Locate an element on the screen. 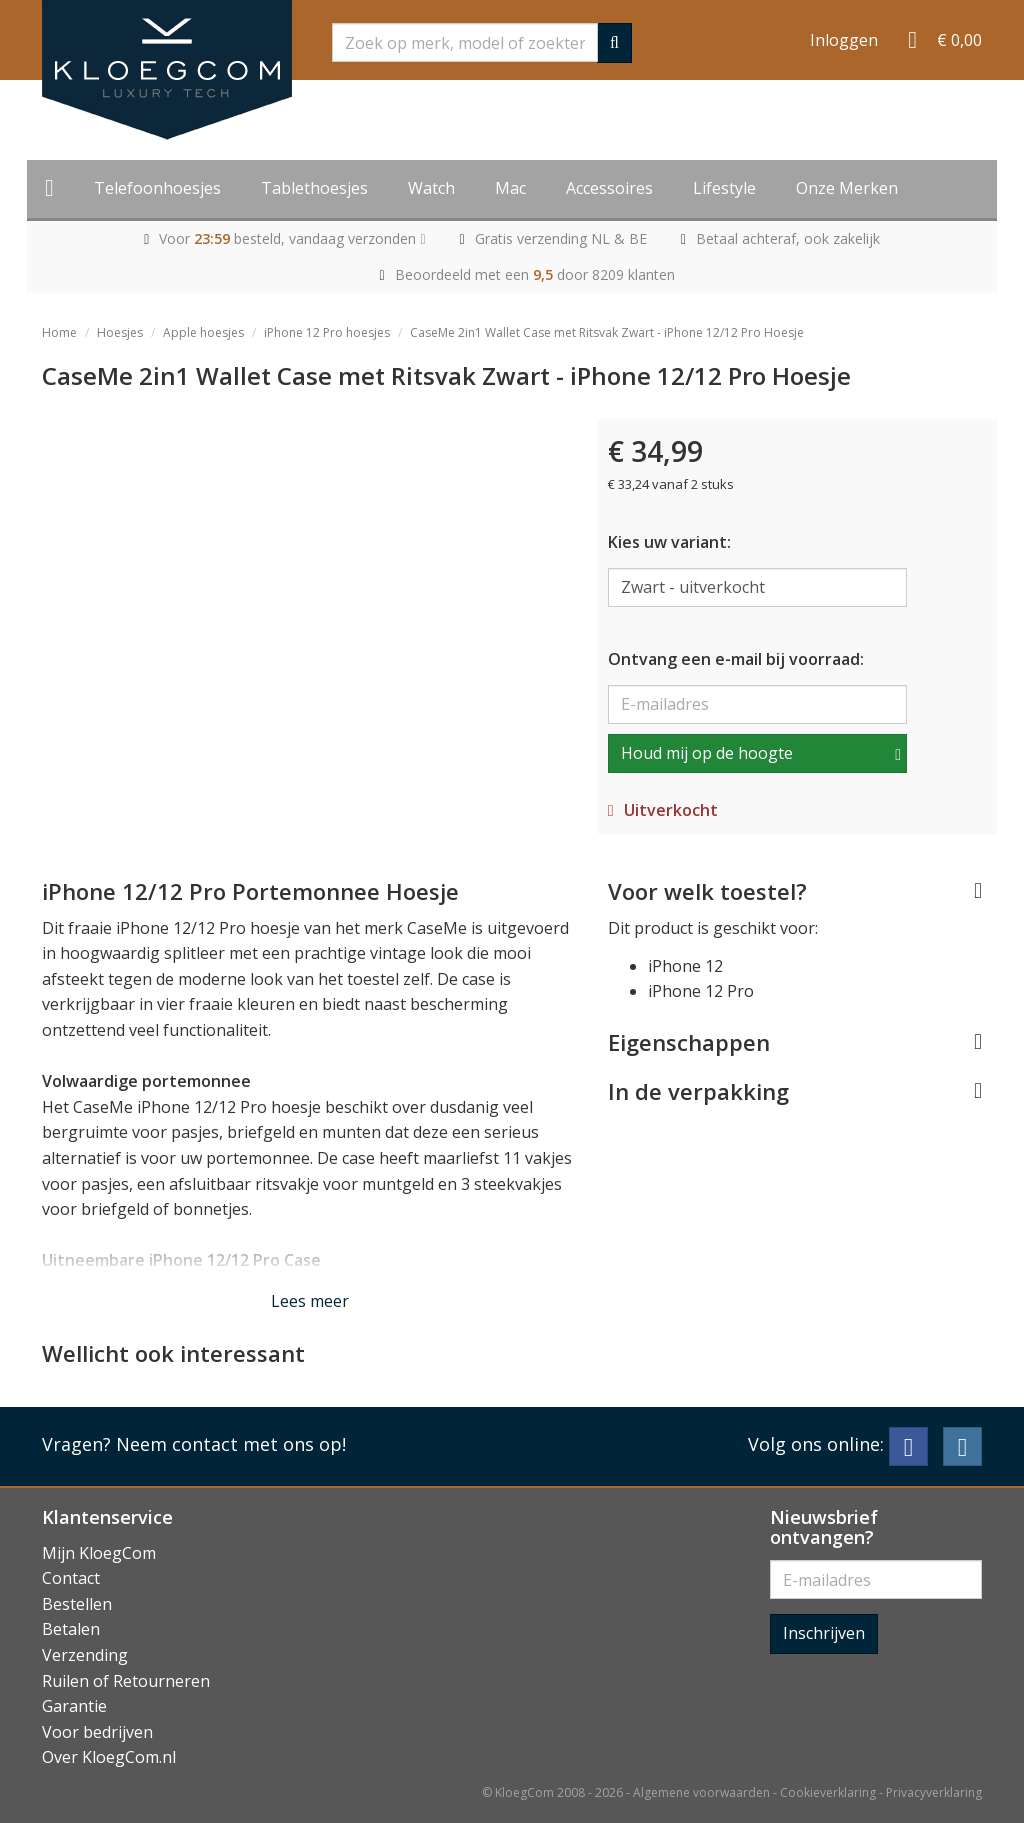 The image size is (1024, 1823). Inschrijven is located at coordinates (824, 1633).